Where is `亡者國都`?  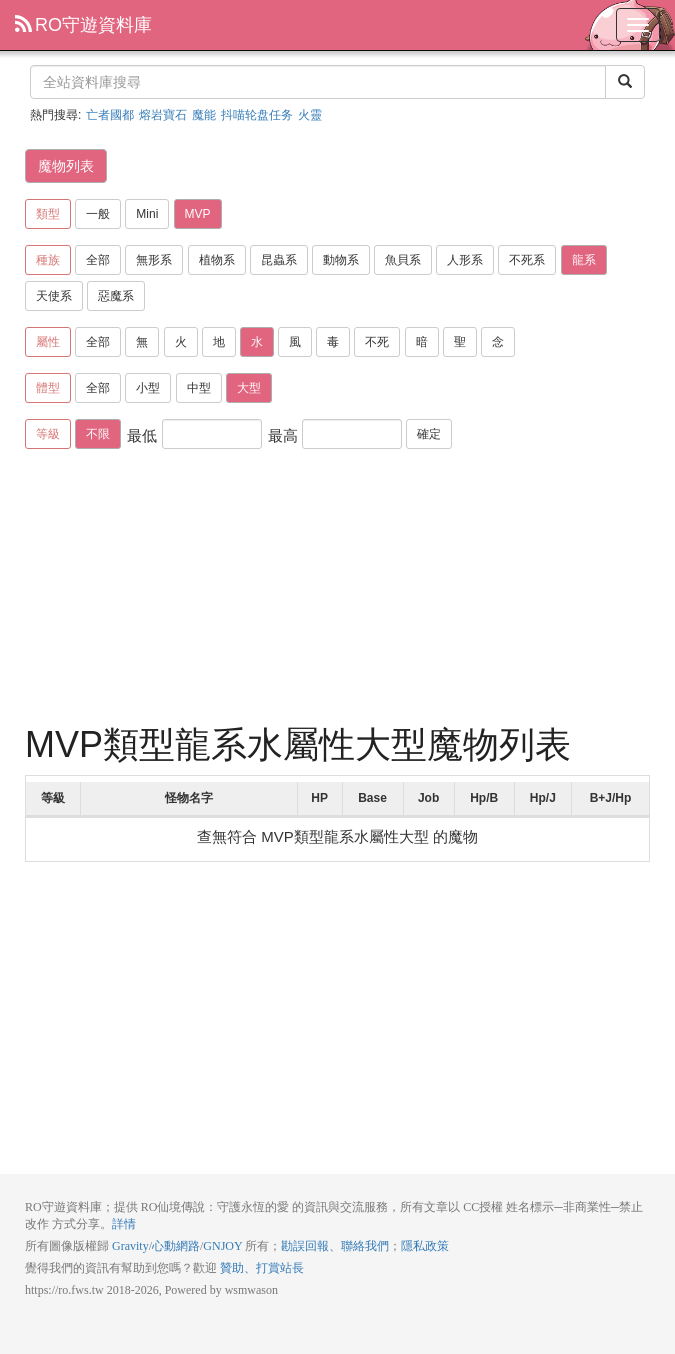 亡者國都 is located at coordinates (110, 115).